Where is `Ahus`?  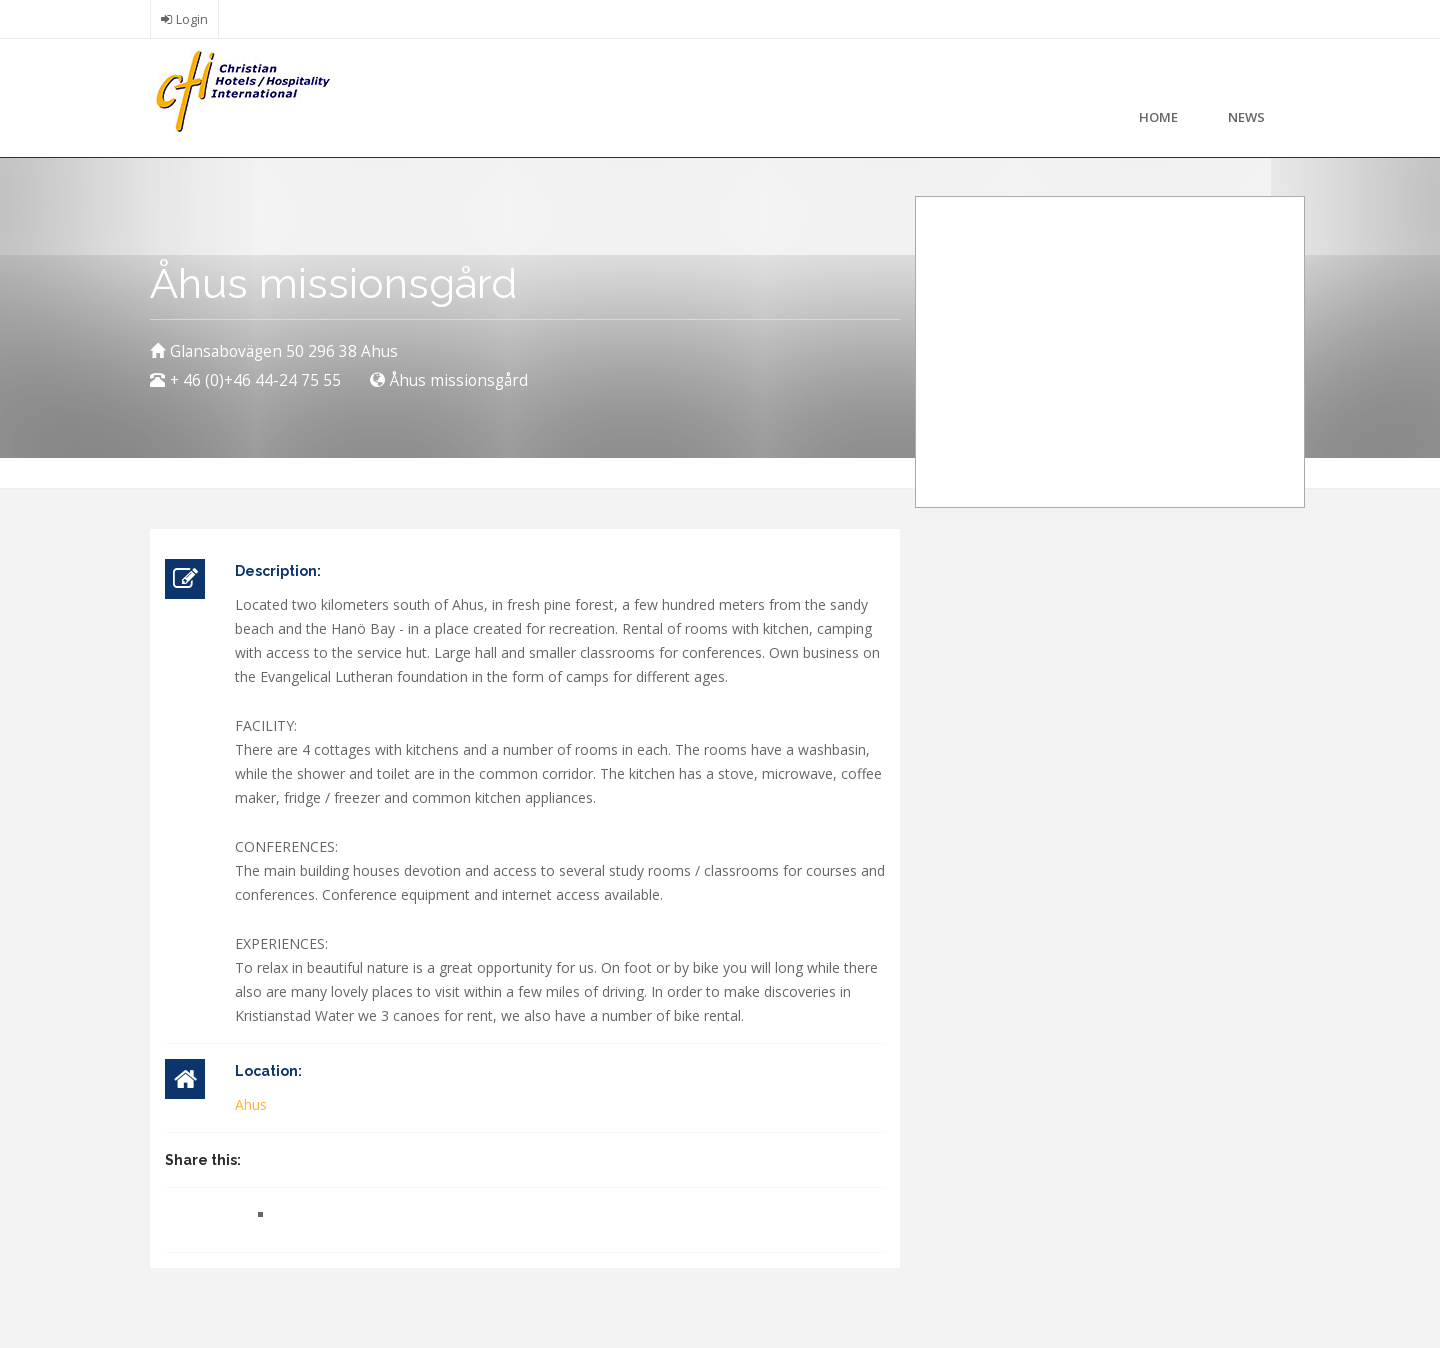 Ahus is located at coordinates (251, 1104).